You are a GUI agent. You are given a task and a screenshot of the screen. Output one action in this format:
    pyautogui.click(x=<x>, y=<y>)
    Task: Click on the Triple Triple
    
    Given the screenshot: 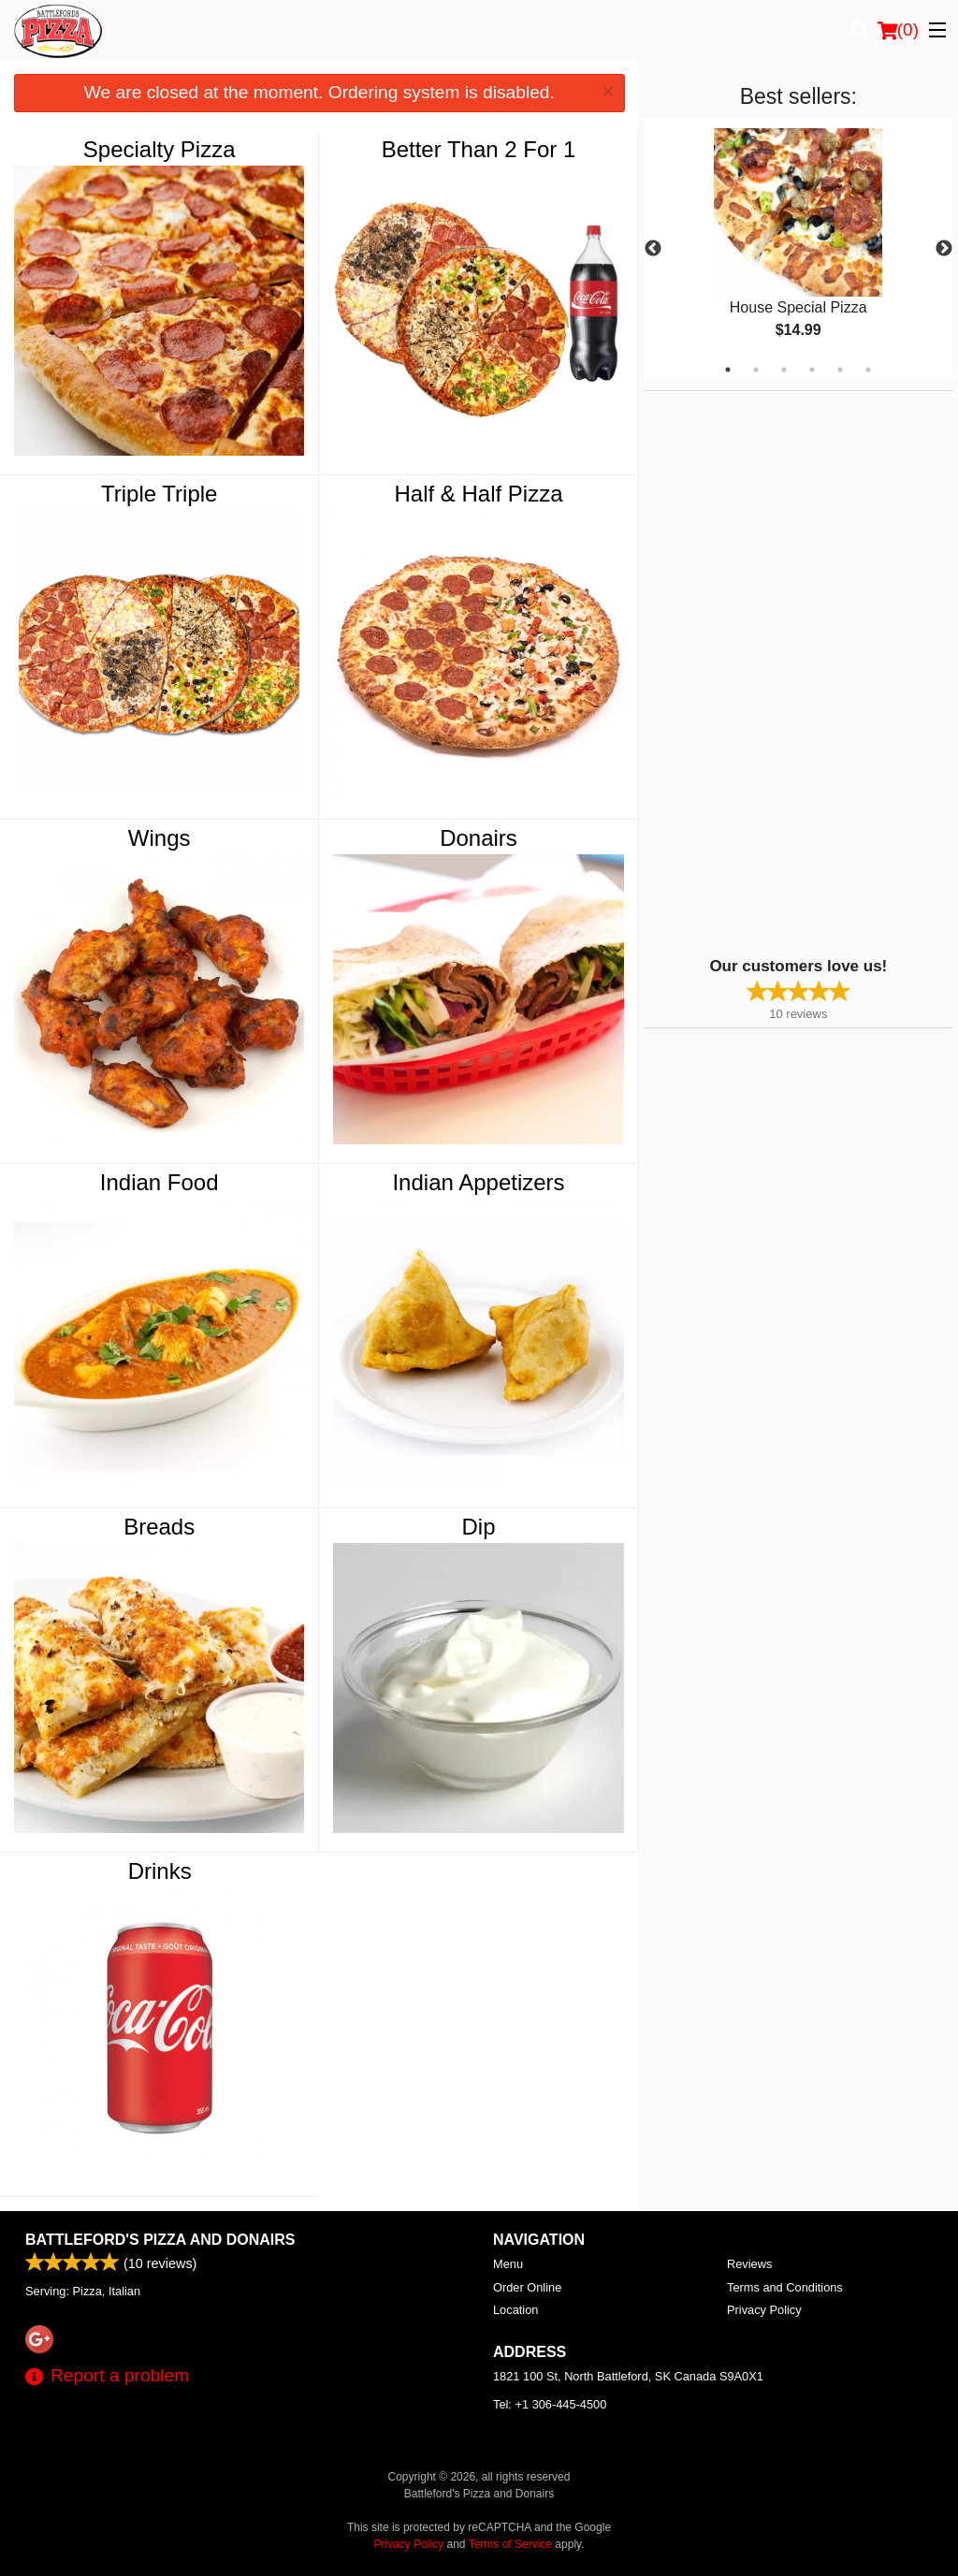 What is the action you would take?
    pyautogui.click(x=159, y=493)
    